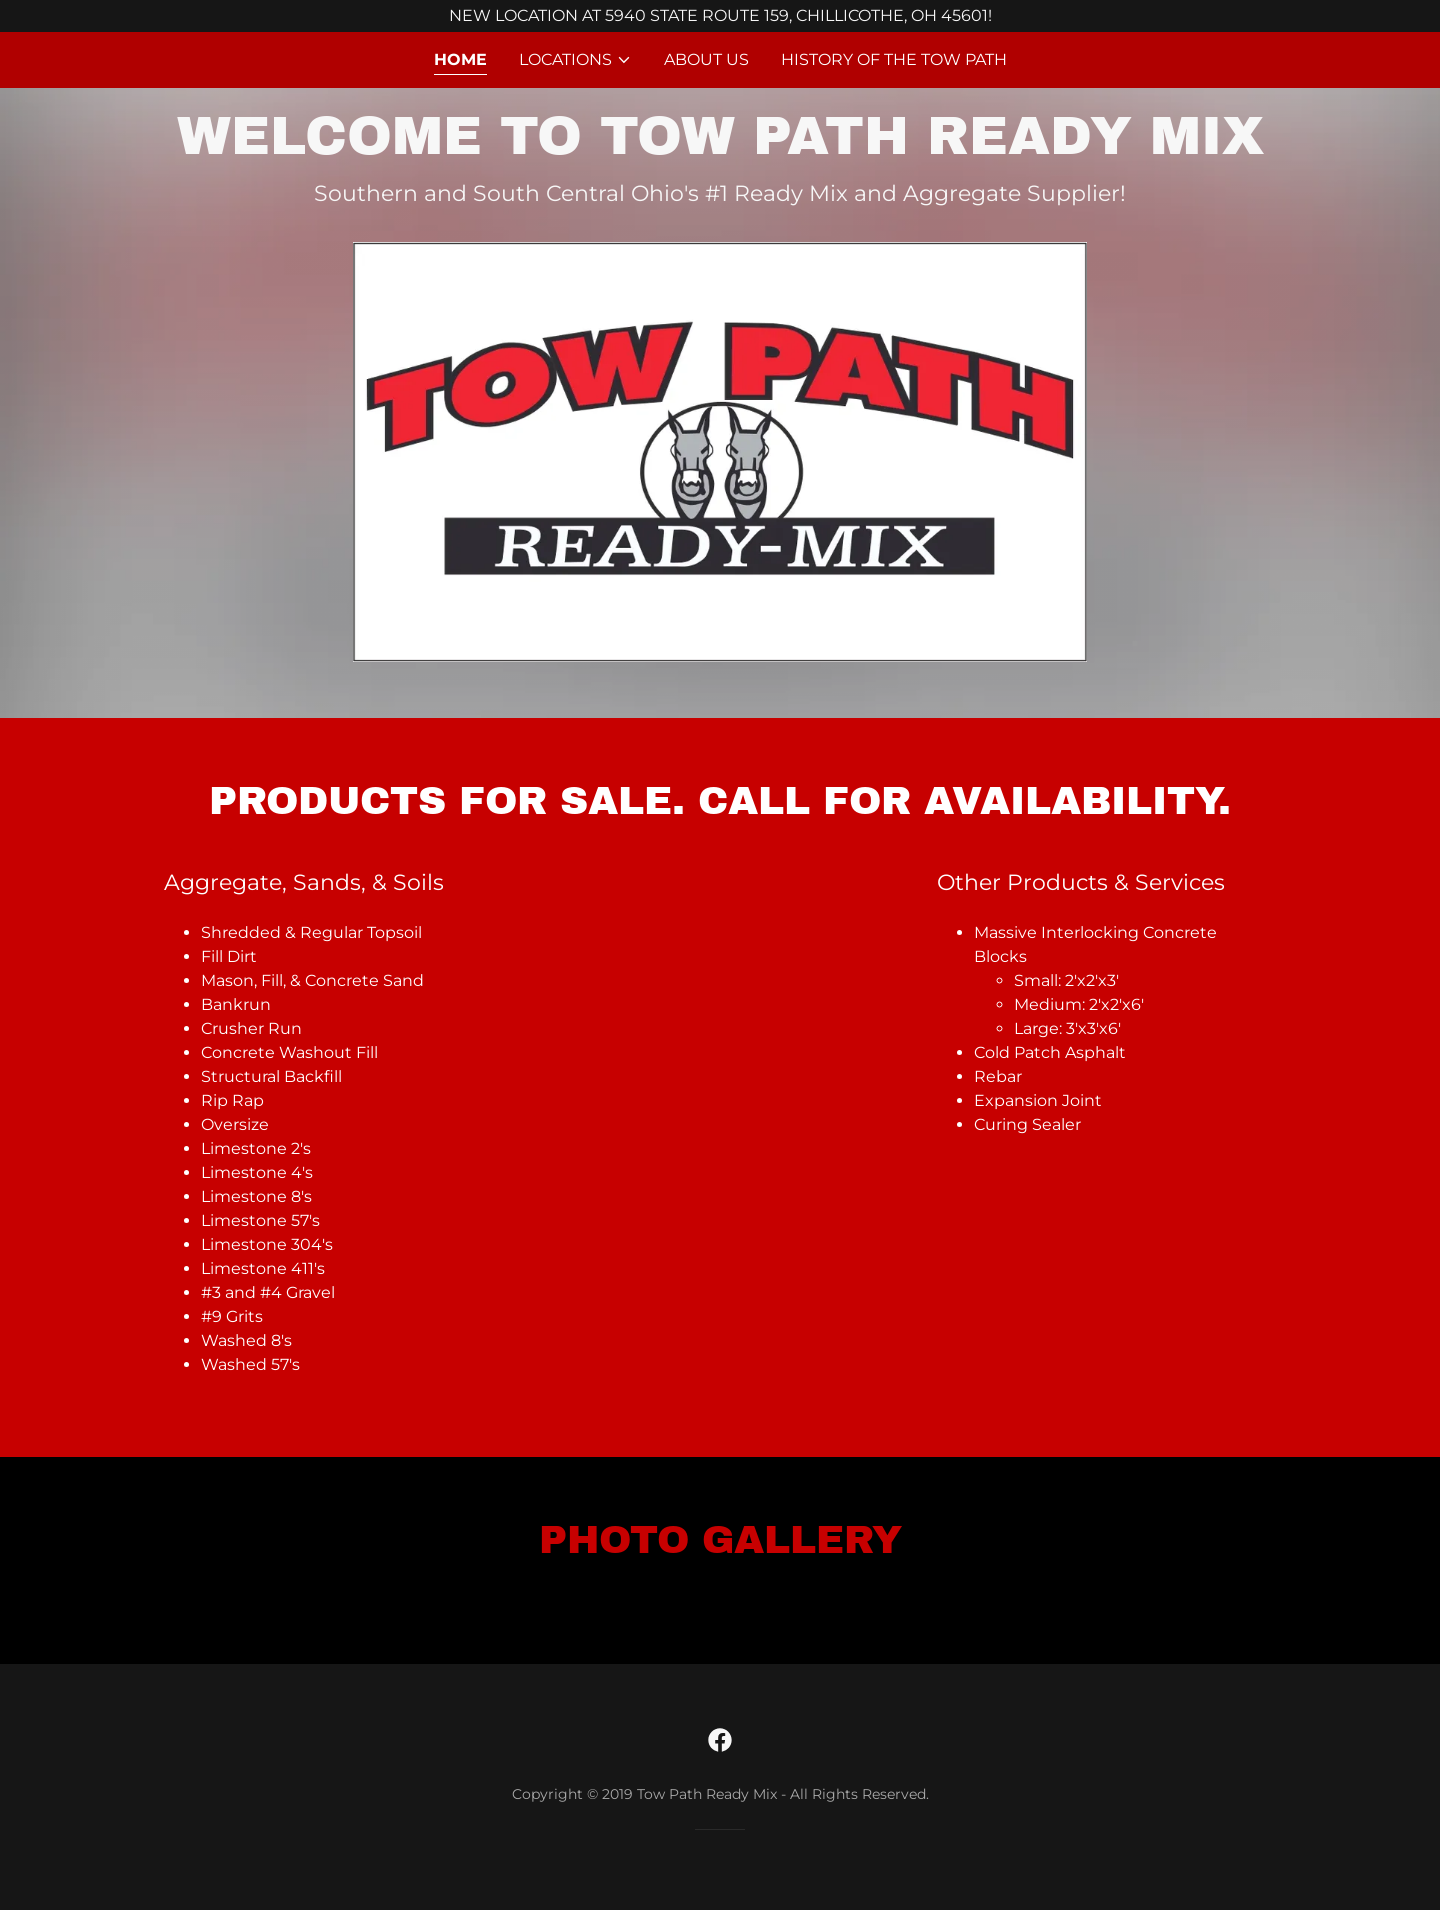 The image size is (1440, 1910). Describe the element at coordinates (720, 1740) in the screenshot. I see `[link]` at that location.